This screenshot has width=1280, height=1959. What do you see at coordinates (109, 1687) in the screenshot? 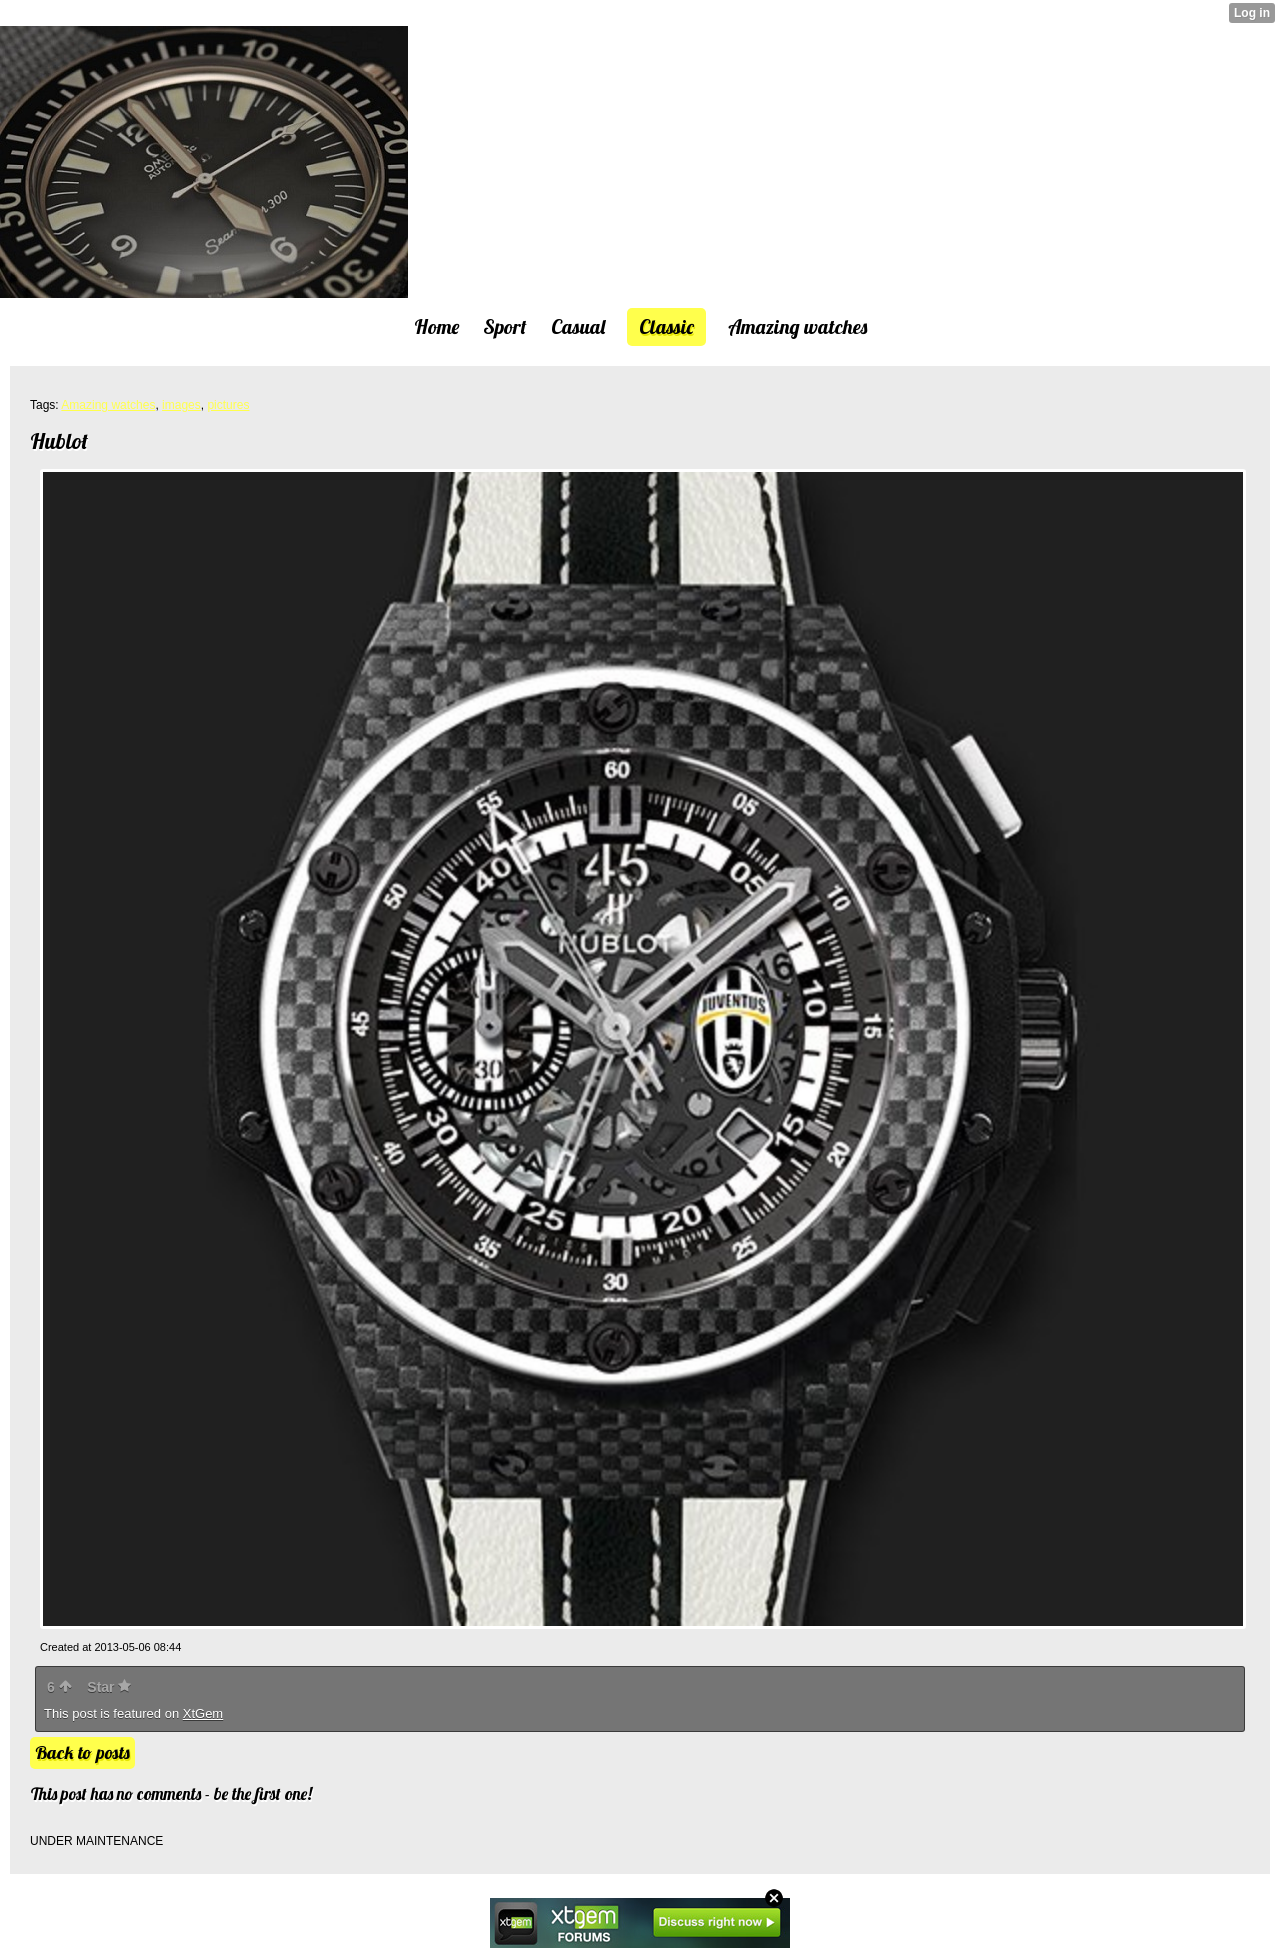
I see `Star` at bounding box center [109, 1687].